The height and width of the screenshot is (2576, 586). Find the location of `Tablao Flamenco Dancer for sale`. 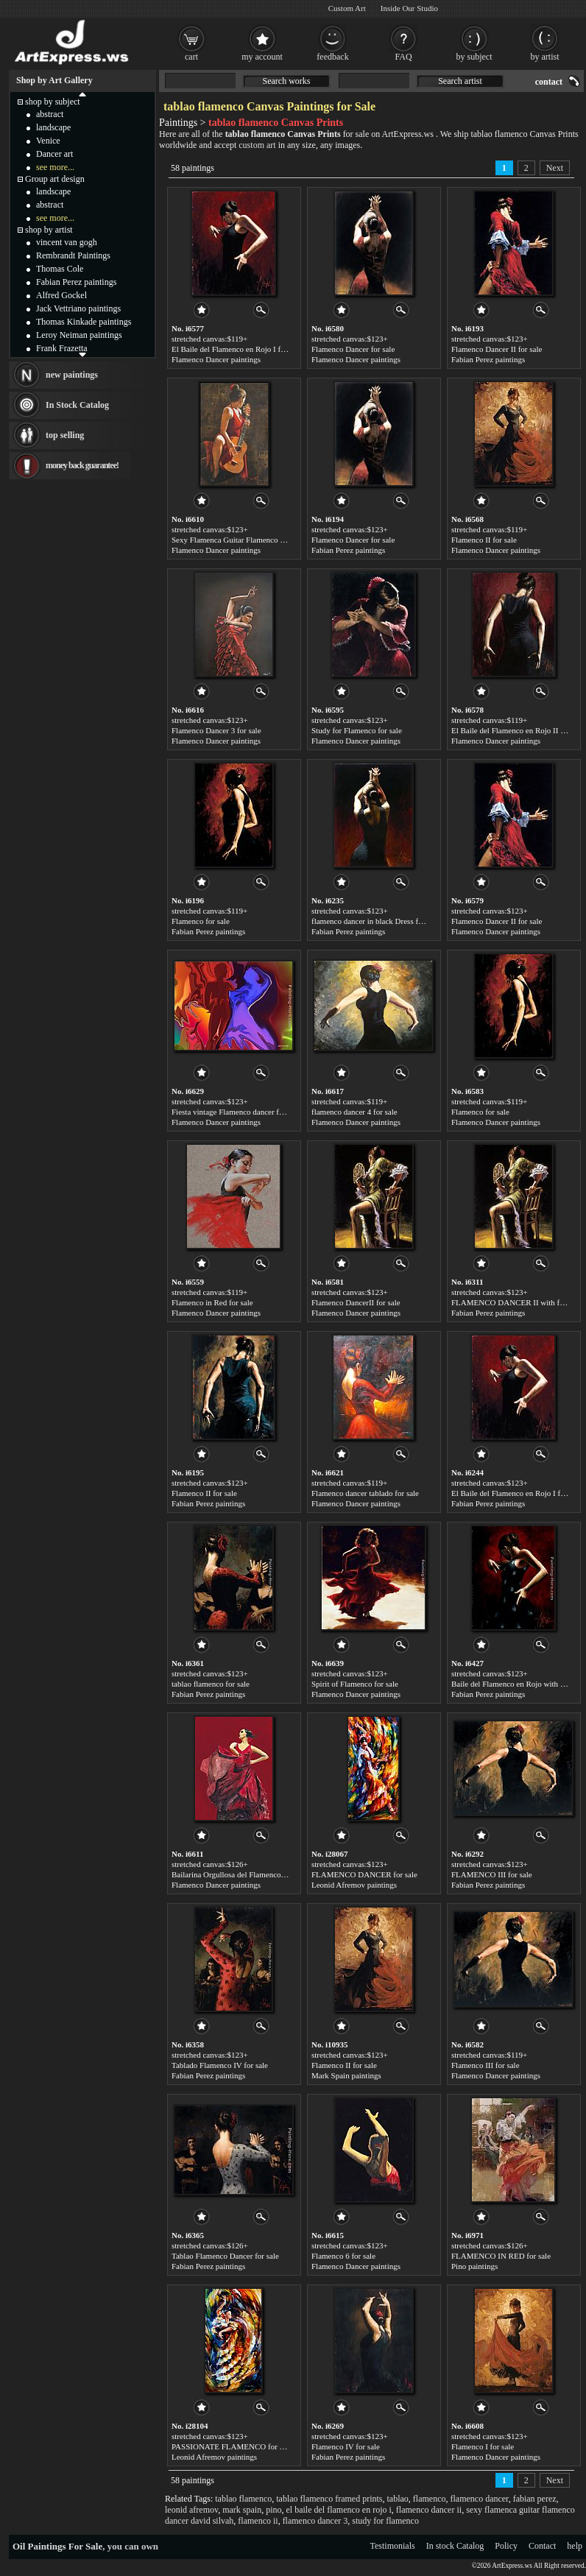

Tablao Flamenco Dancer for sale is located at coordinates (225, 2255).